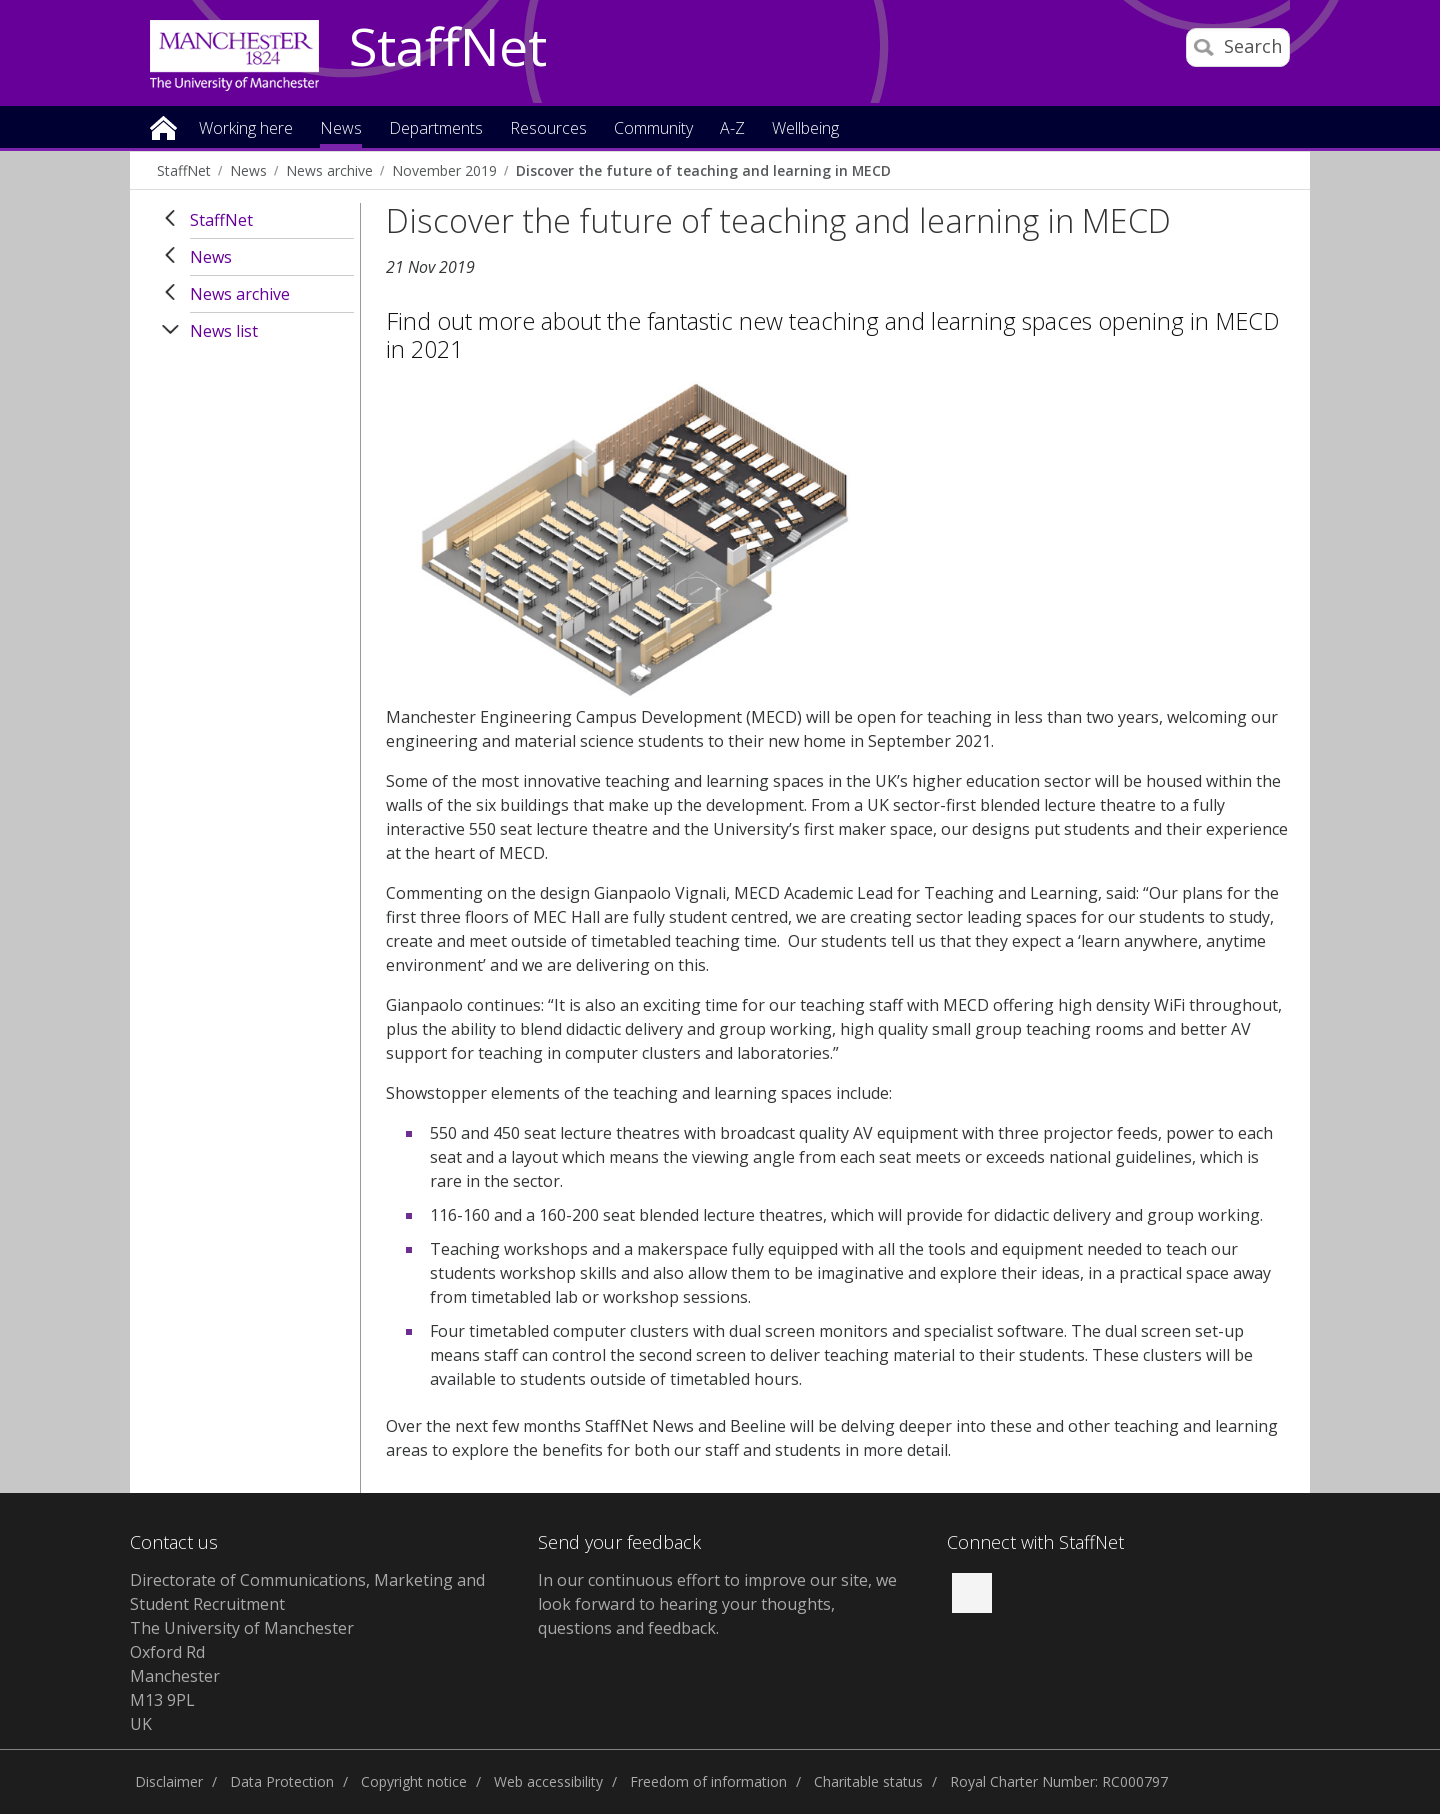 The width and height of the screenshot is (1440, 1814). What do you see at coordinates (341, 129) in the screenshot?
I see `News [button]` at bounding box center [341, 129].